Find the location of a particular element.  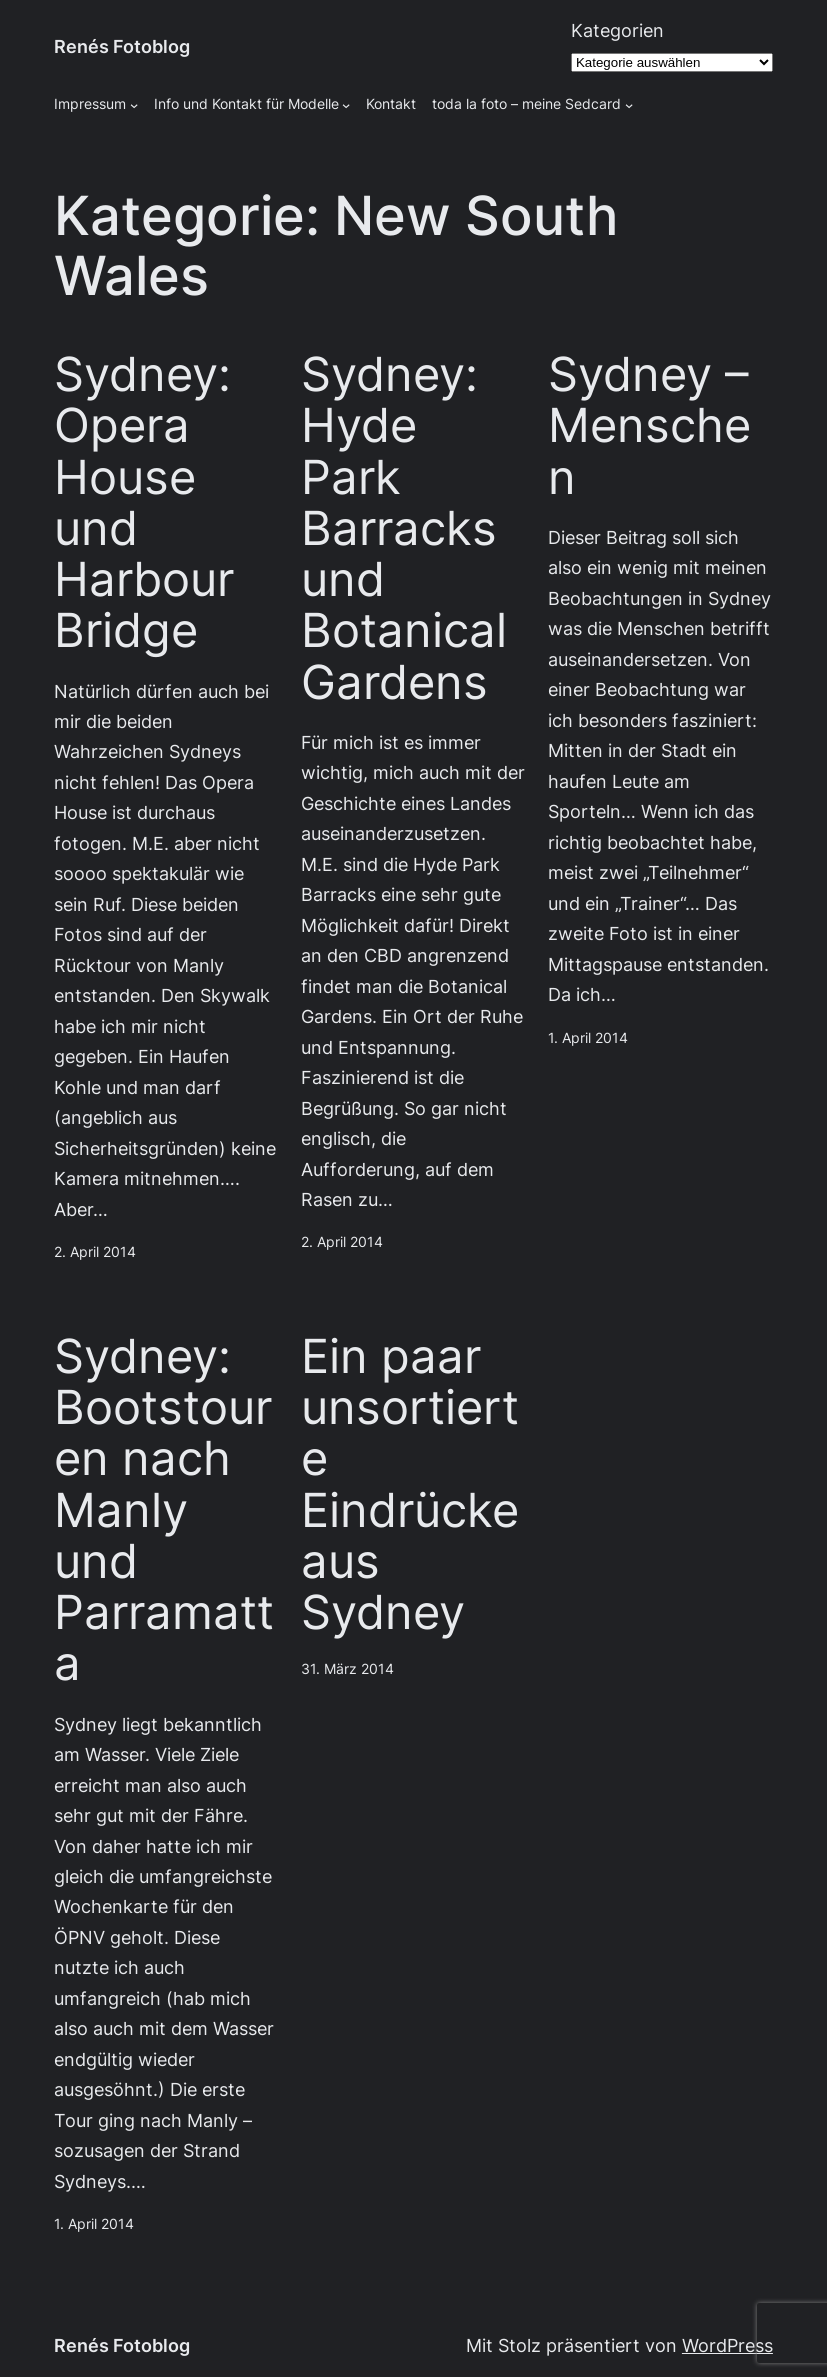

2. April 2014 is located at coordinates (95, 1252).